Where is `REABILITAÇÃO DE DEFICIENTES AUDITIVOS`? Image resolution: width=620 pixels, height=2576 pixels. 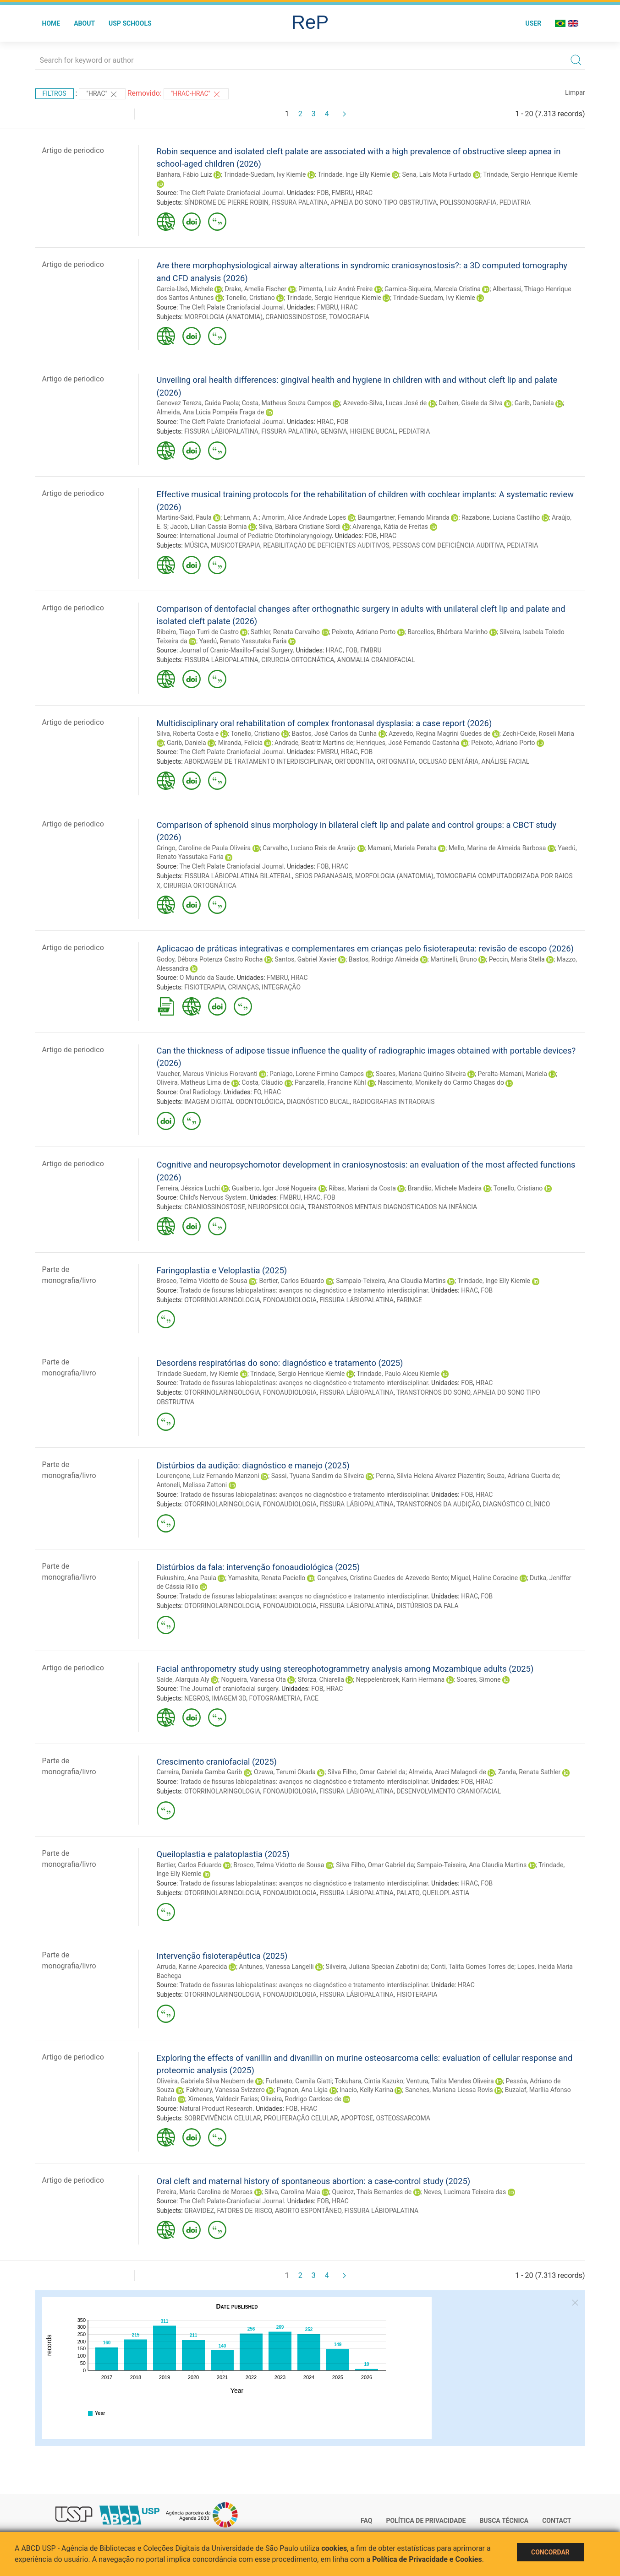
REABILITAÇÃO DE DEFICIENTES AUDITIVOS is located at coordinates (326, 545).